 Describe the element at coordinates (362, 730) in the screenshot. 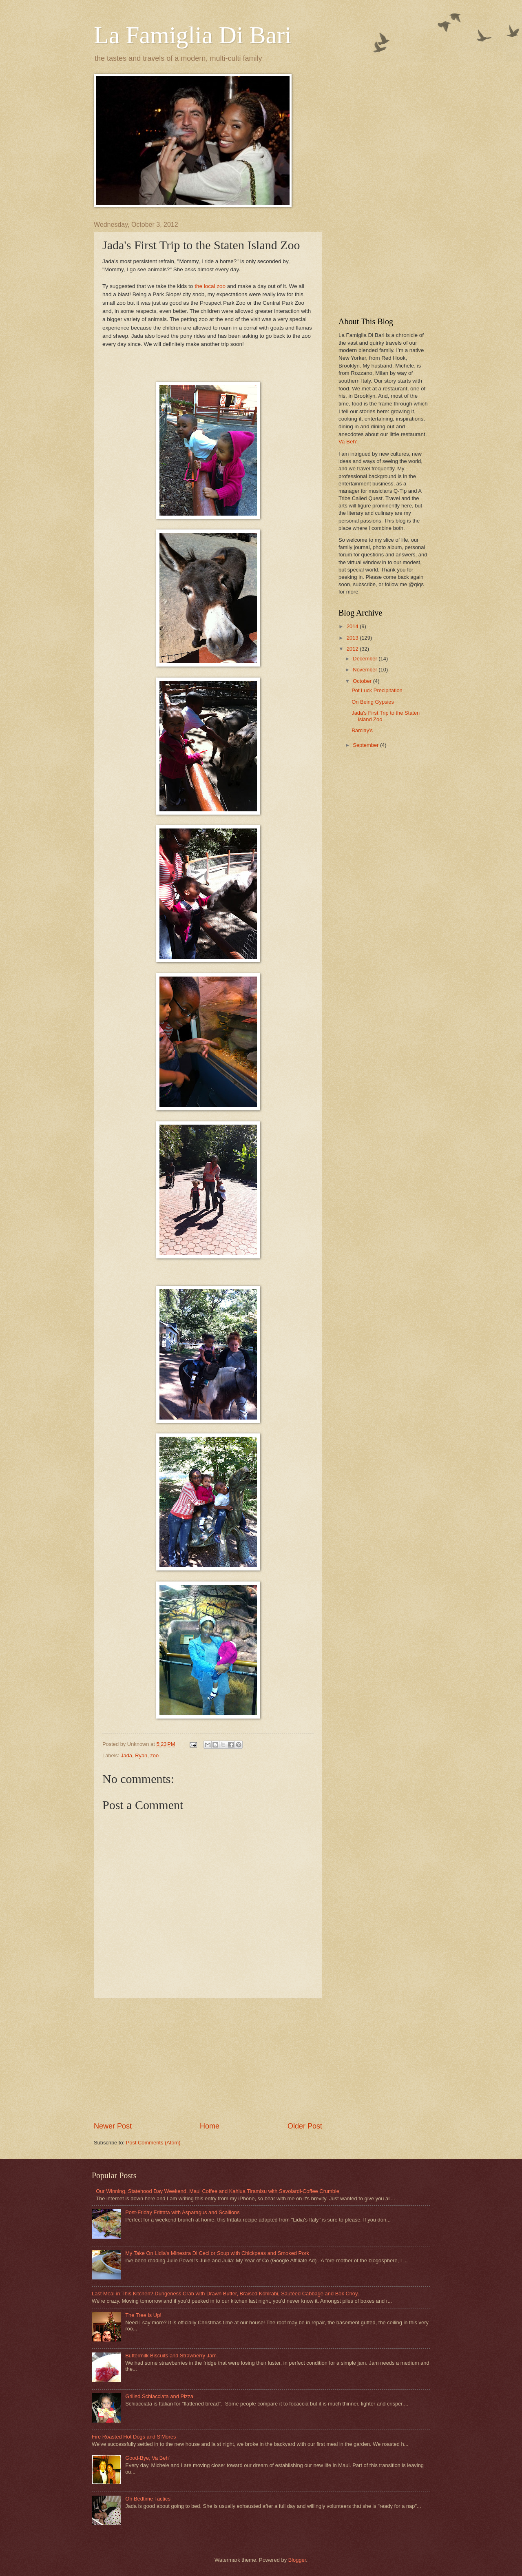

I see `Barclay's` at that location.